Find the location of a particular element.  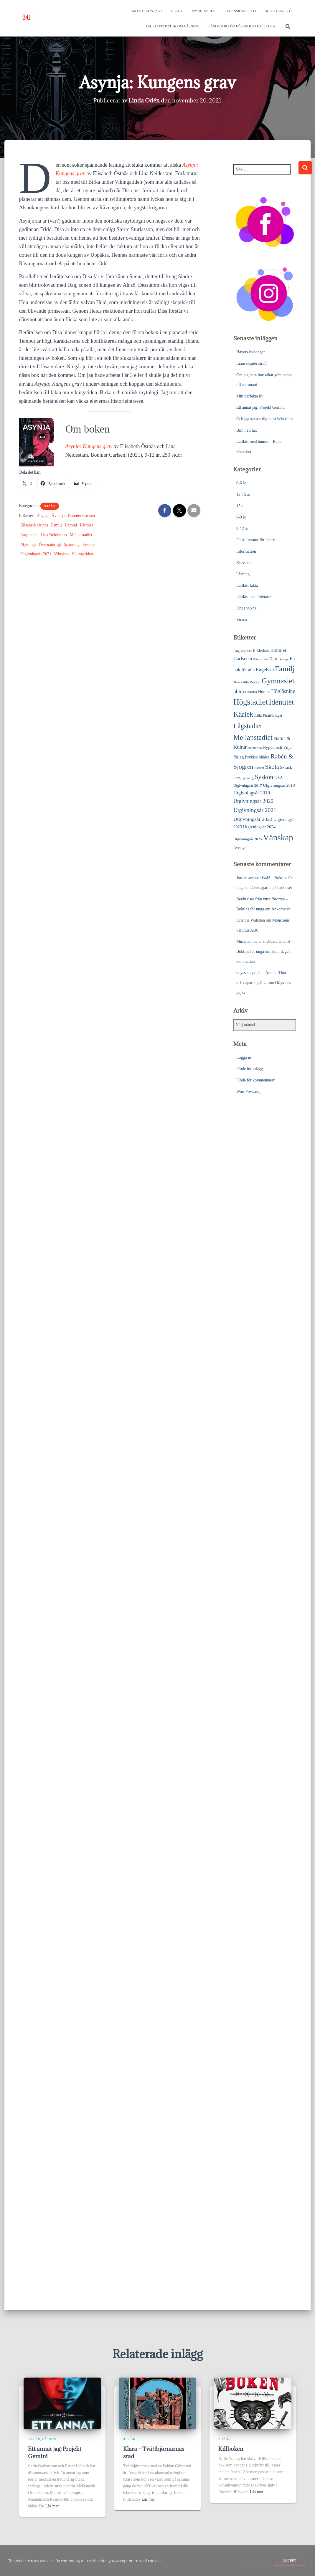

Och jag saknar dig mest hela tiden is located at coordinates (264, 418).